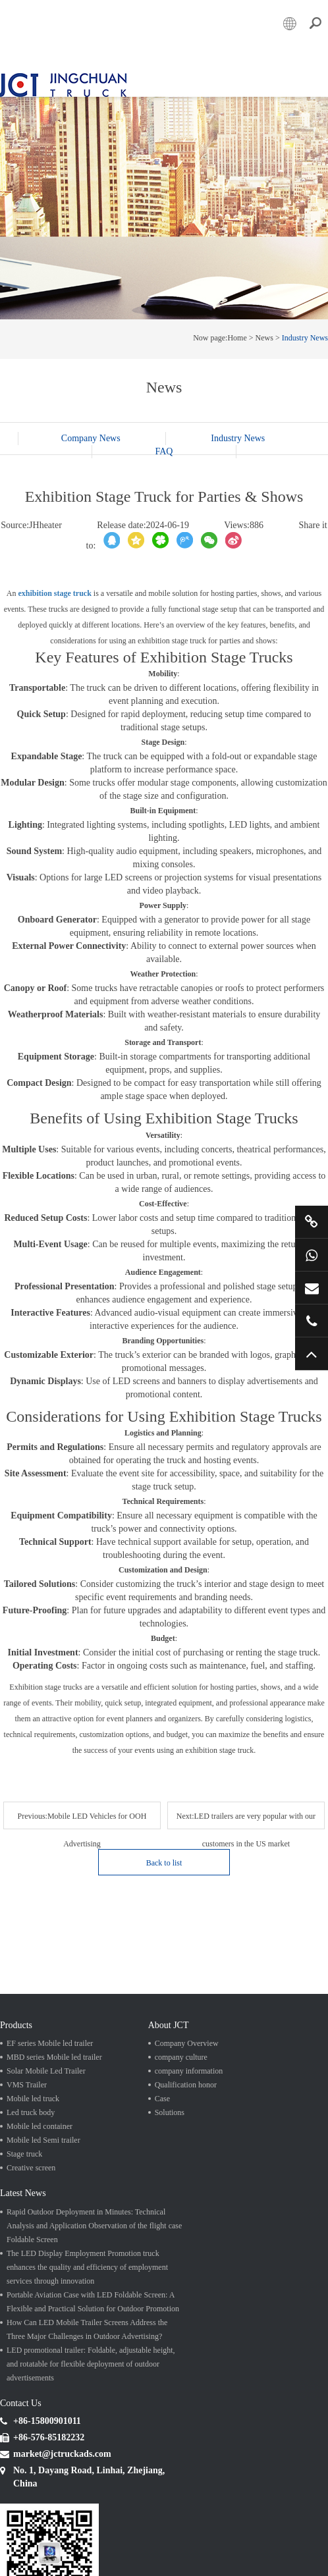 This screenshot has height=2576, width=328. Describe the element at coordinates (189, 2033) in the screenshot. I see `company information` at that location.